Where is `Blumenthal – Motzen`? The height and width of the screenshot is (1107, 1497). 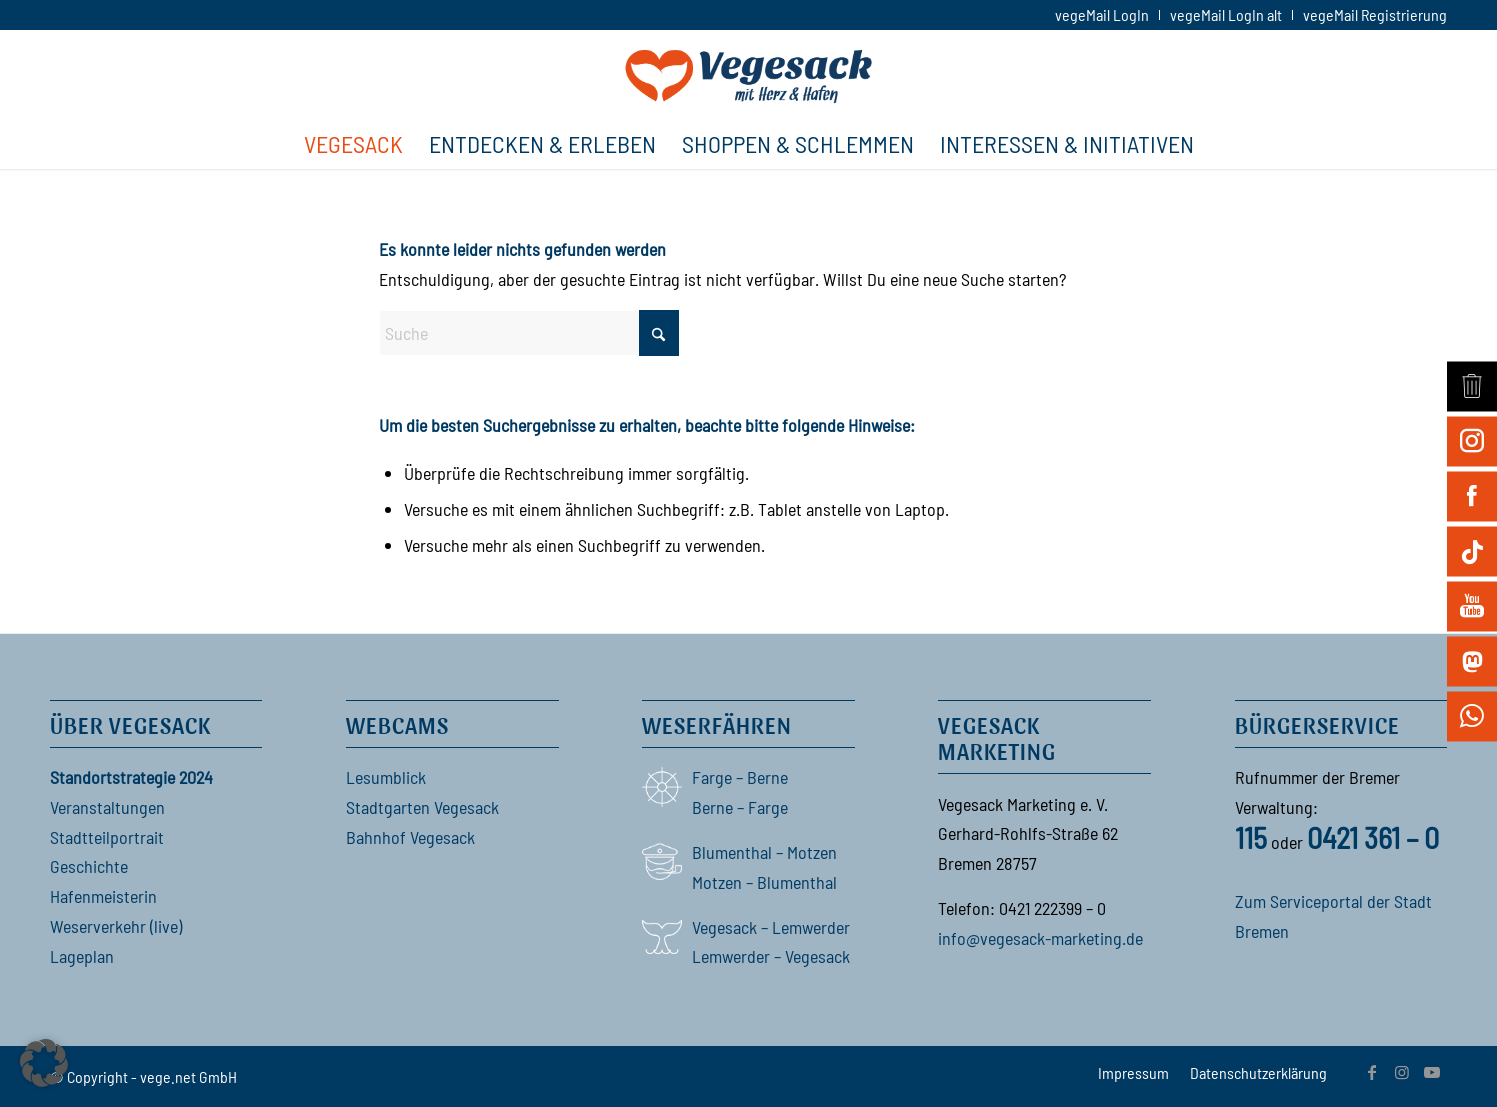 Blumenthal – Motzen is located at coordinates (764, 852).